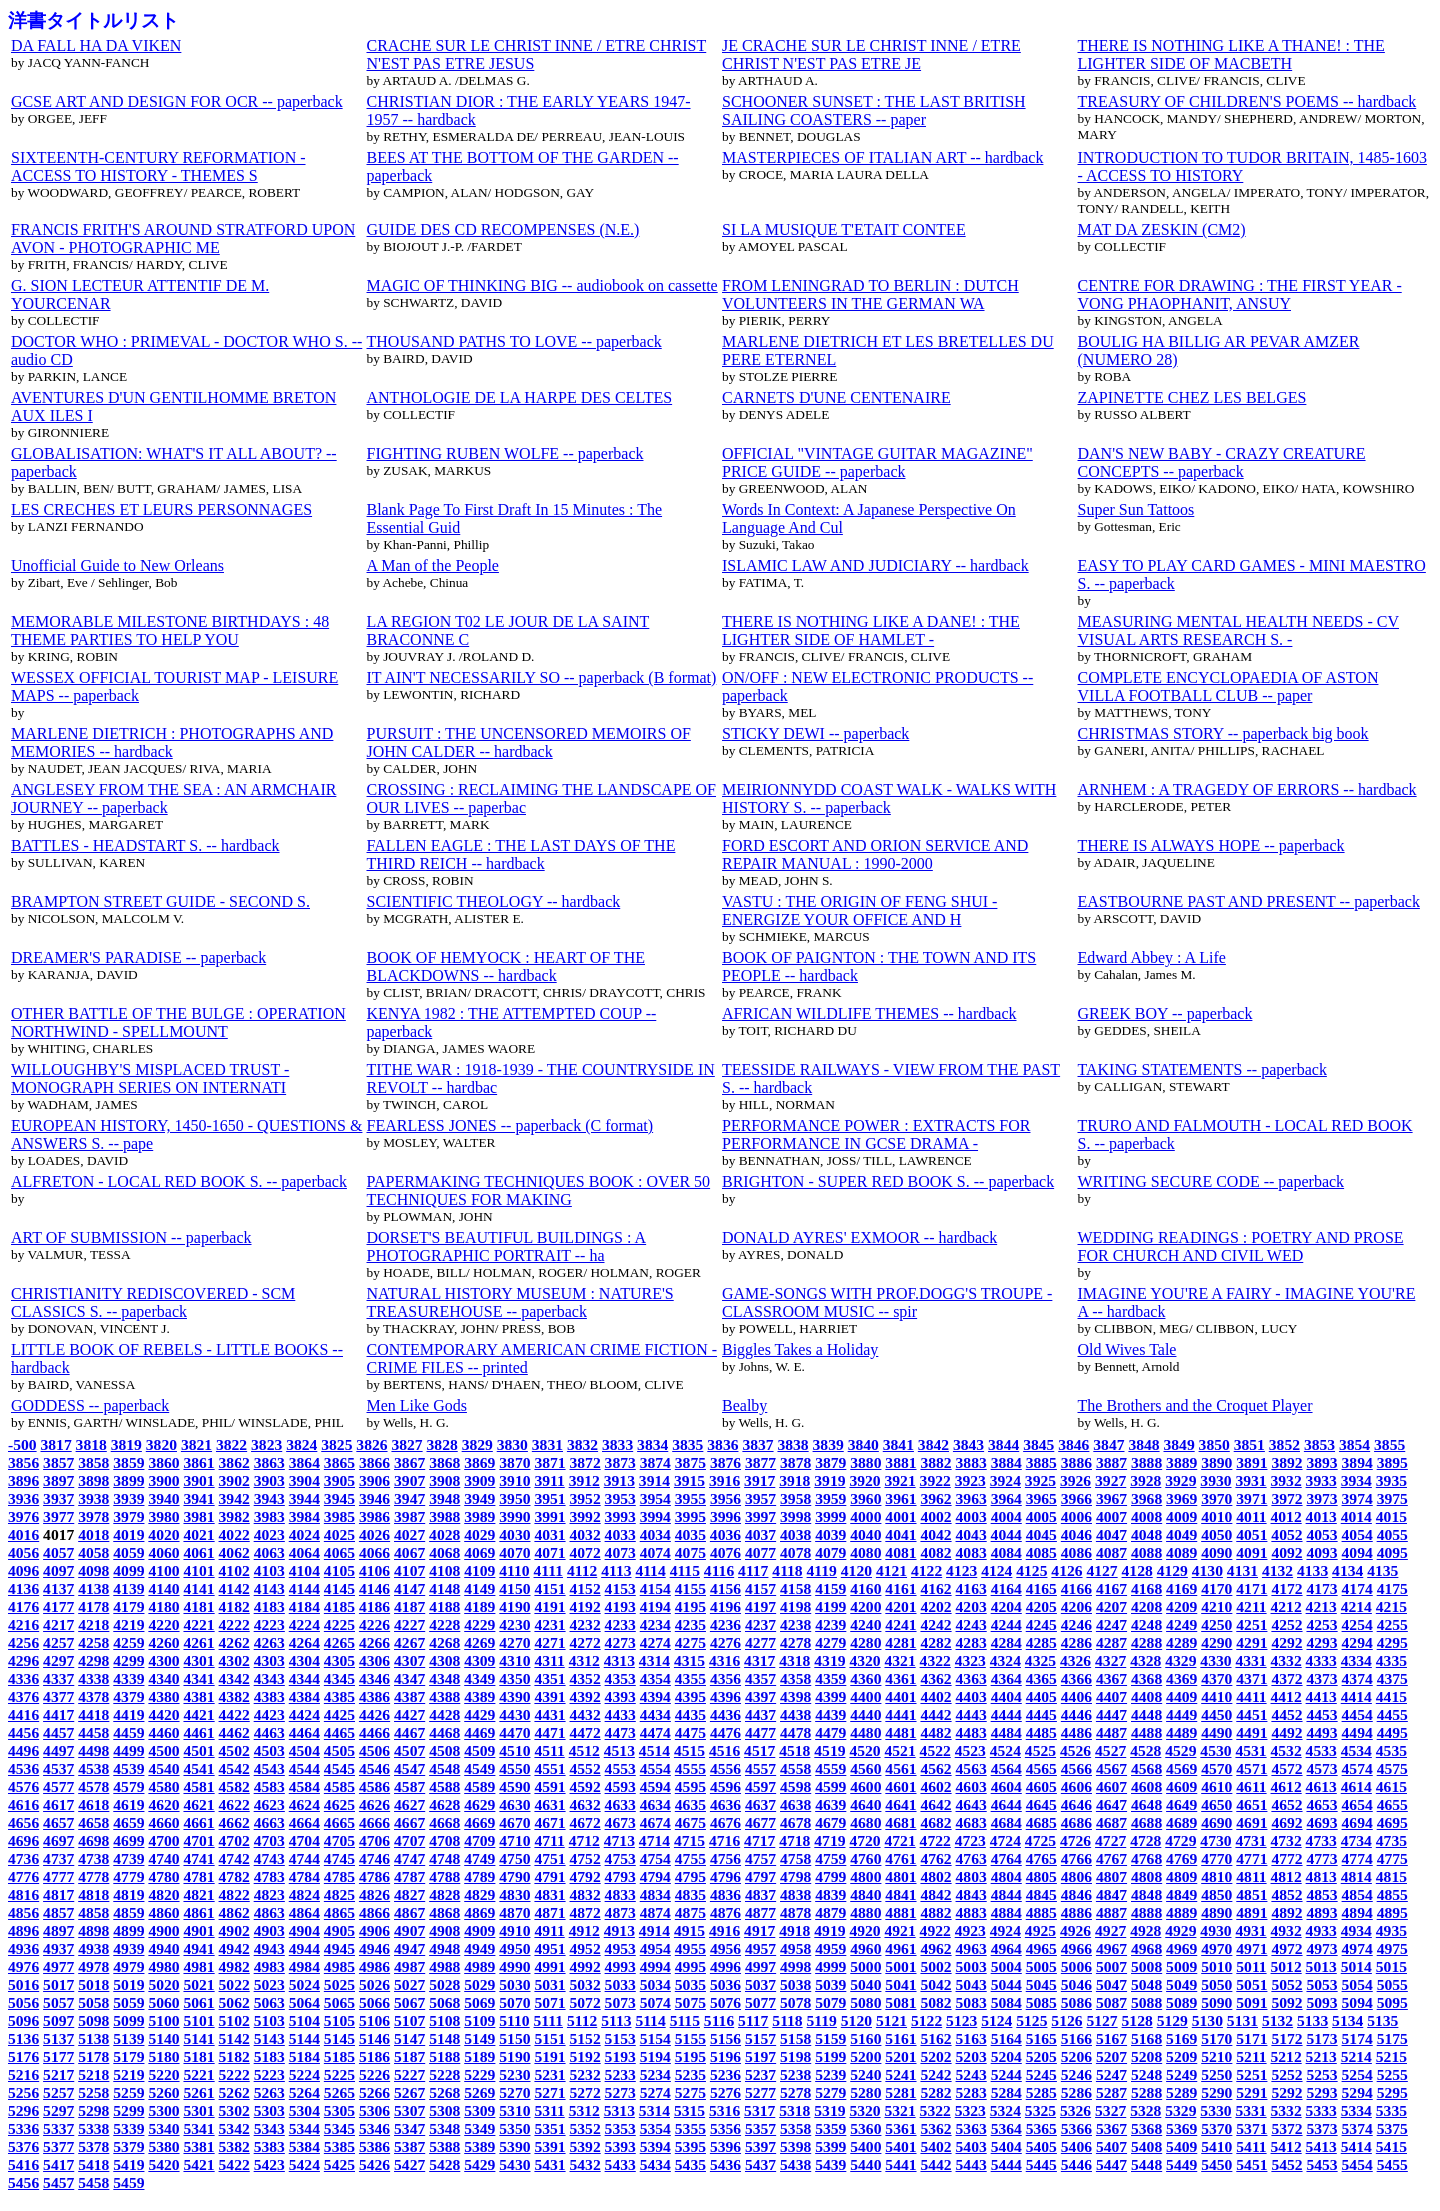 Image resolution: width=1440 pixels, height=2211 pixels. Describe the element at coordinates (725, 1984) in the screenshot. I see `5036` at that location.